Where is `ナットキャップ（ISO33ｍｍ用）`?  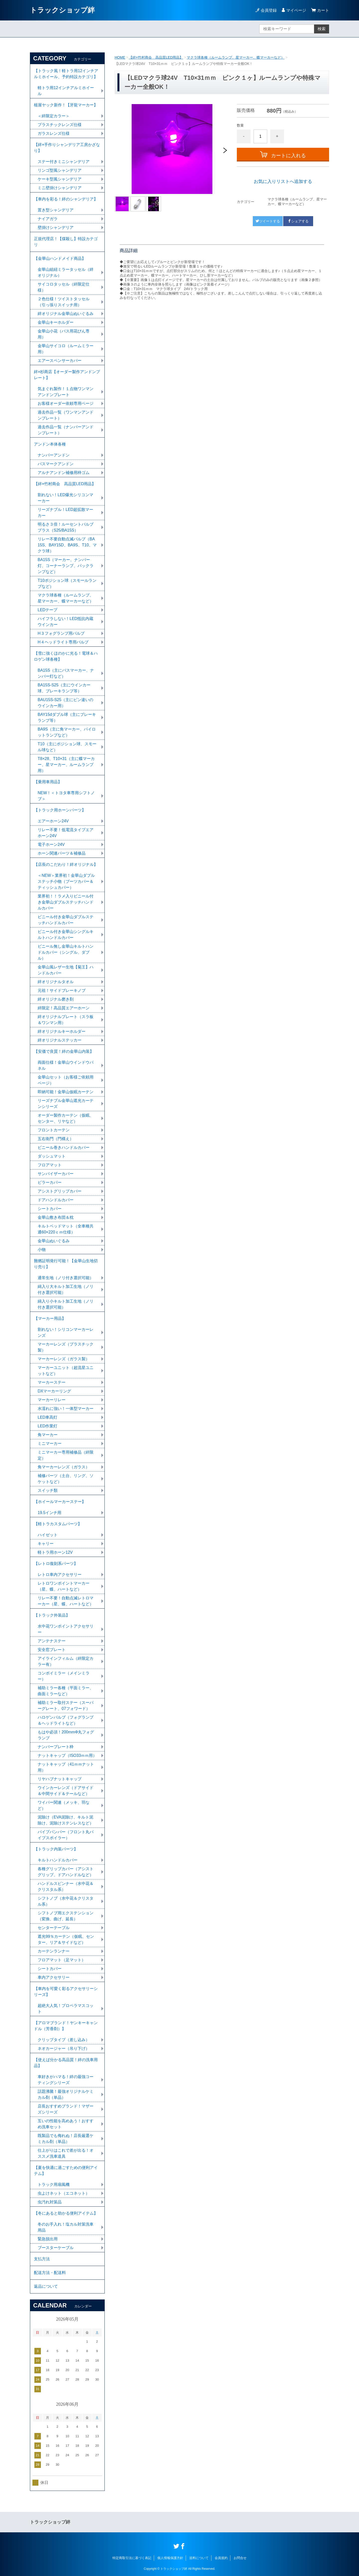
ナットキャップ（ISO33ｍｍ用） is located at coordinates (67, 1755).